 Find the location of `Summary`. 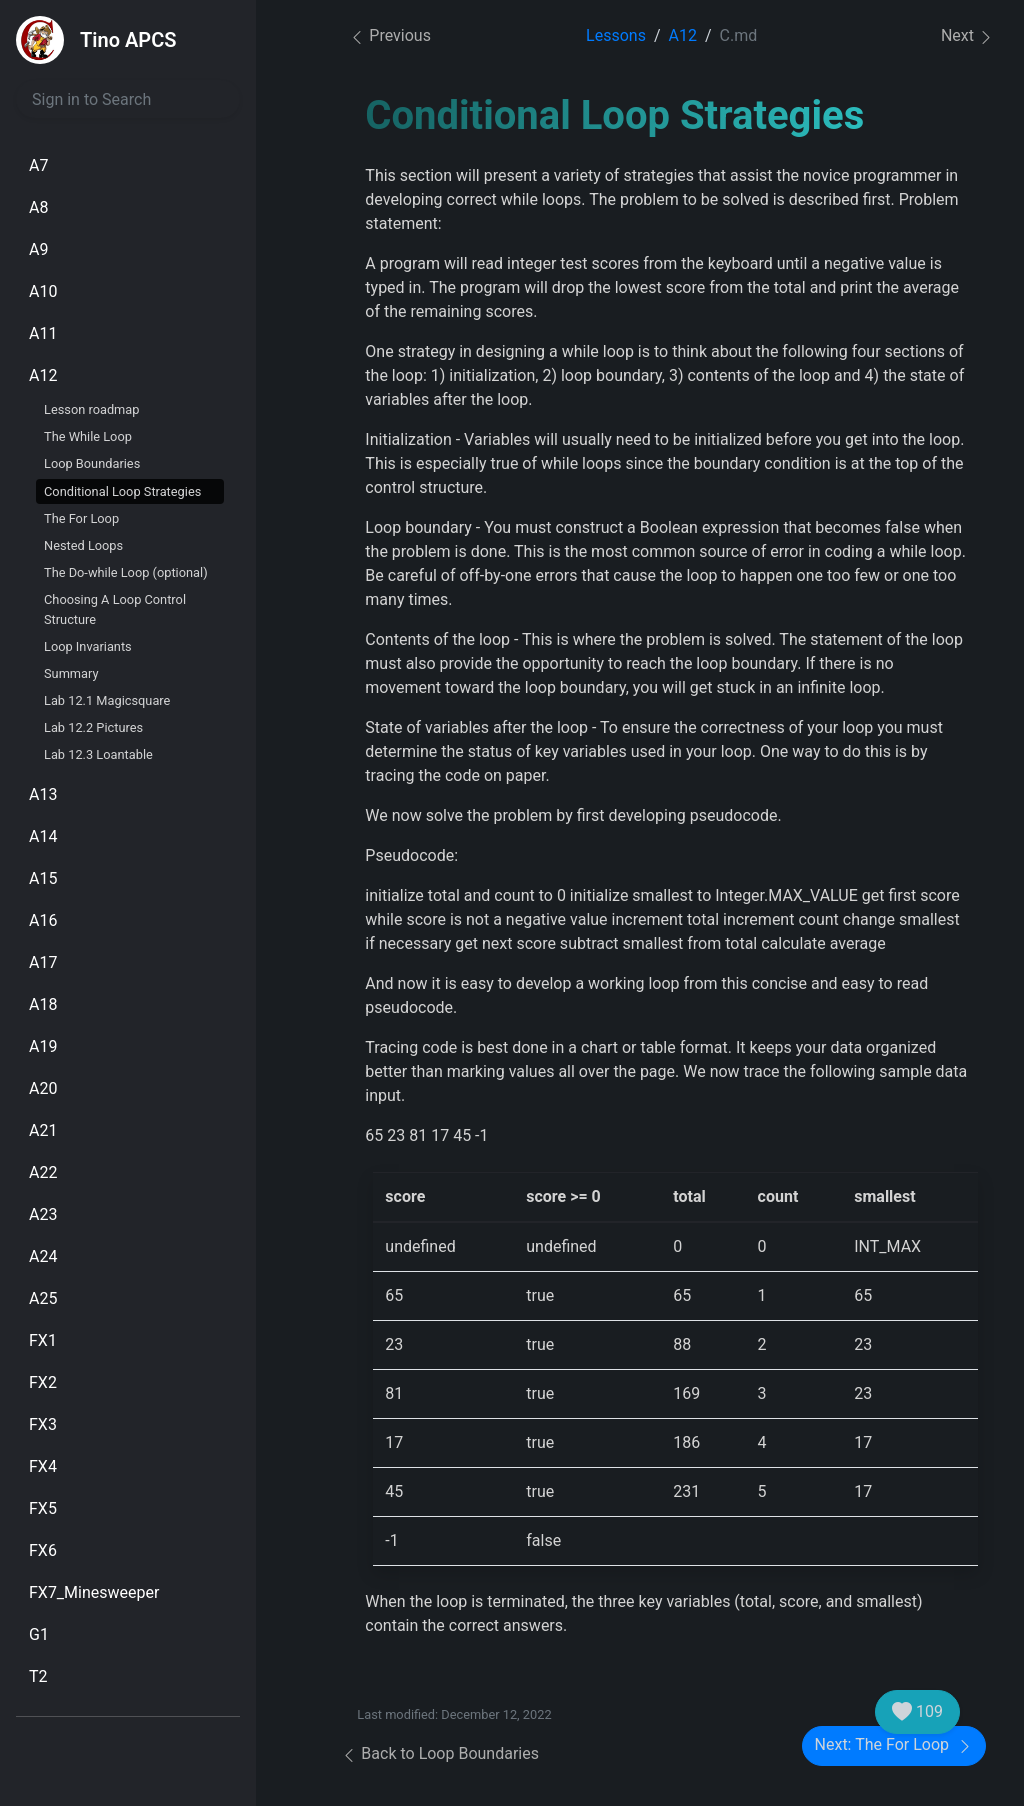

Summary is located at coordinates (71, 673).